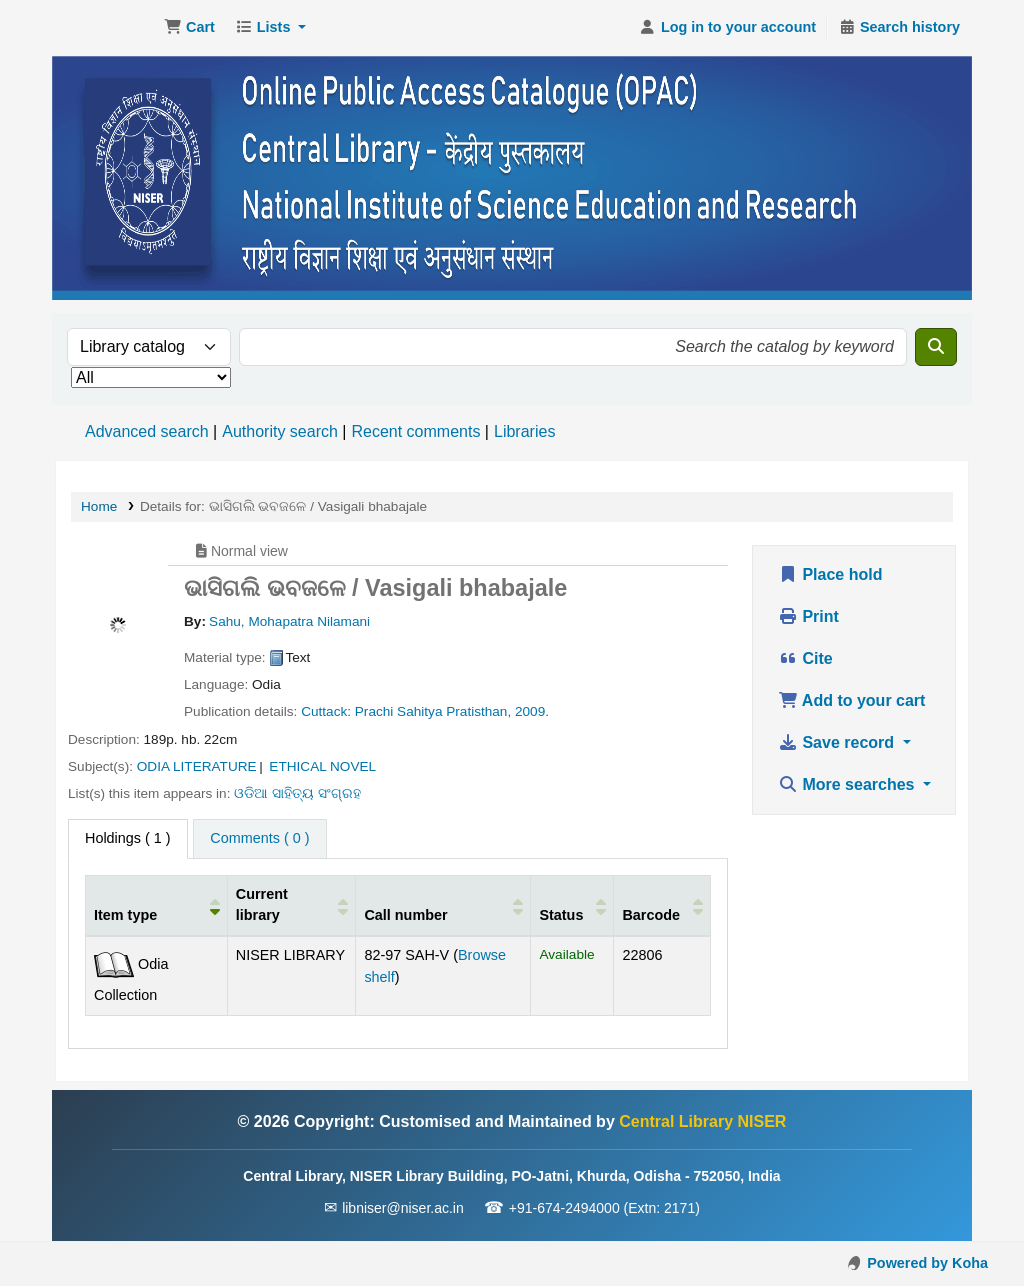 Image resolution: width=1024 pixels, height=1286 pixels. I want to click on Cite, so click(805, 658).